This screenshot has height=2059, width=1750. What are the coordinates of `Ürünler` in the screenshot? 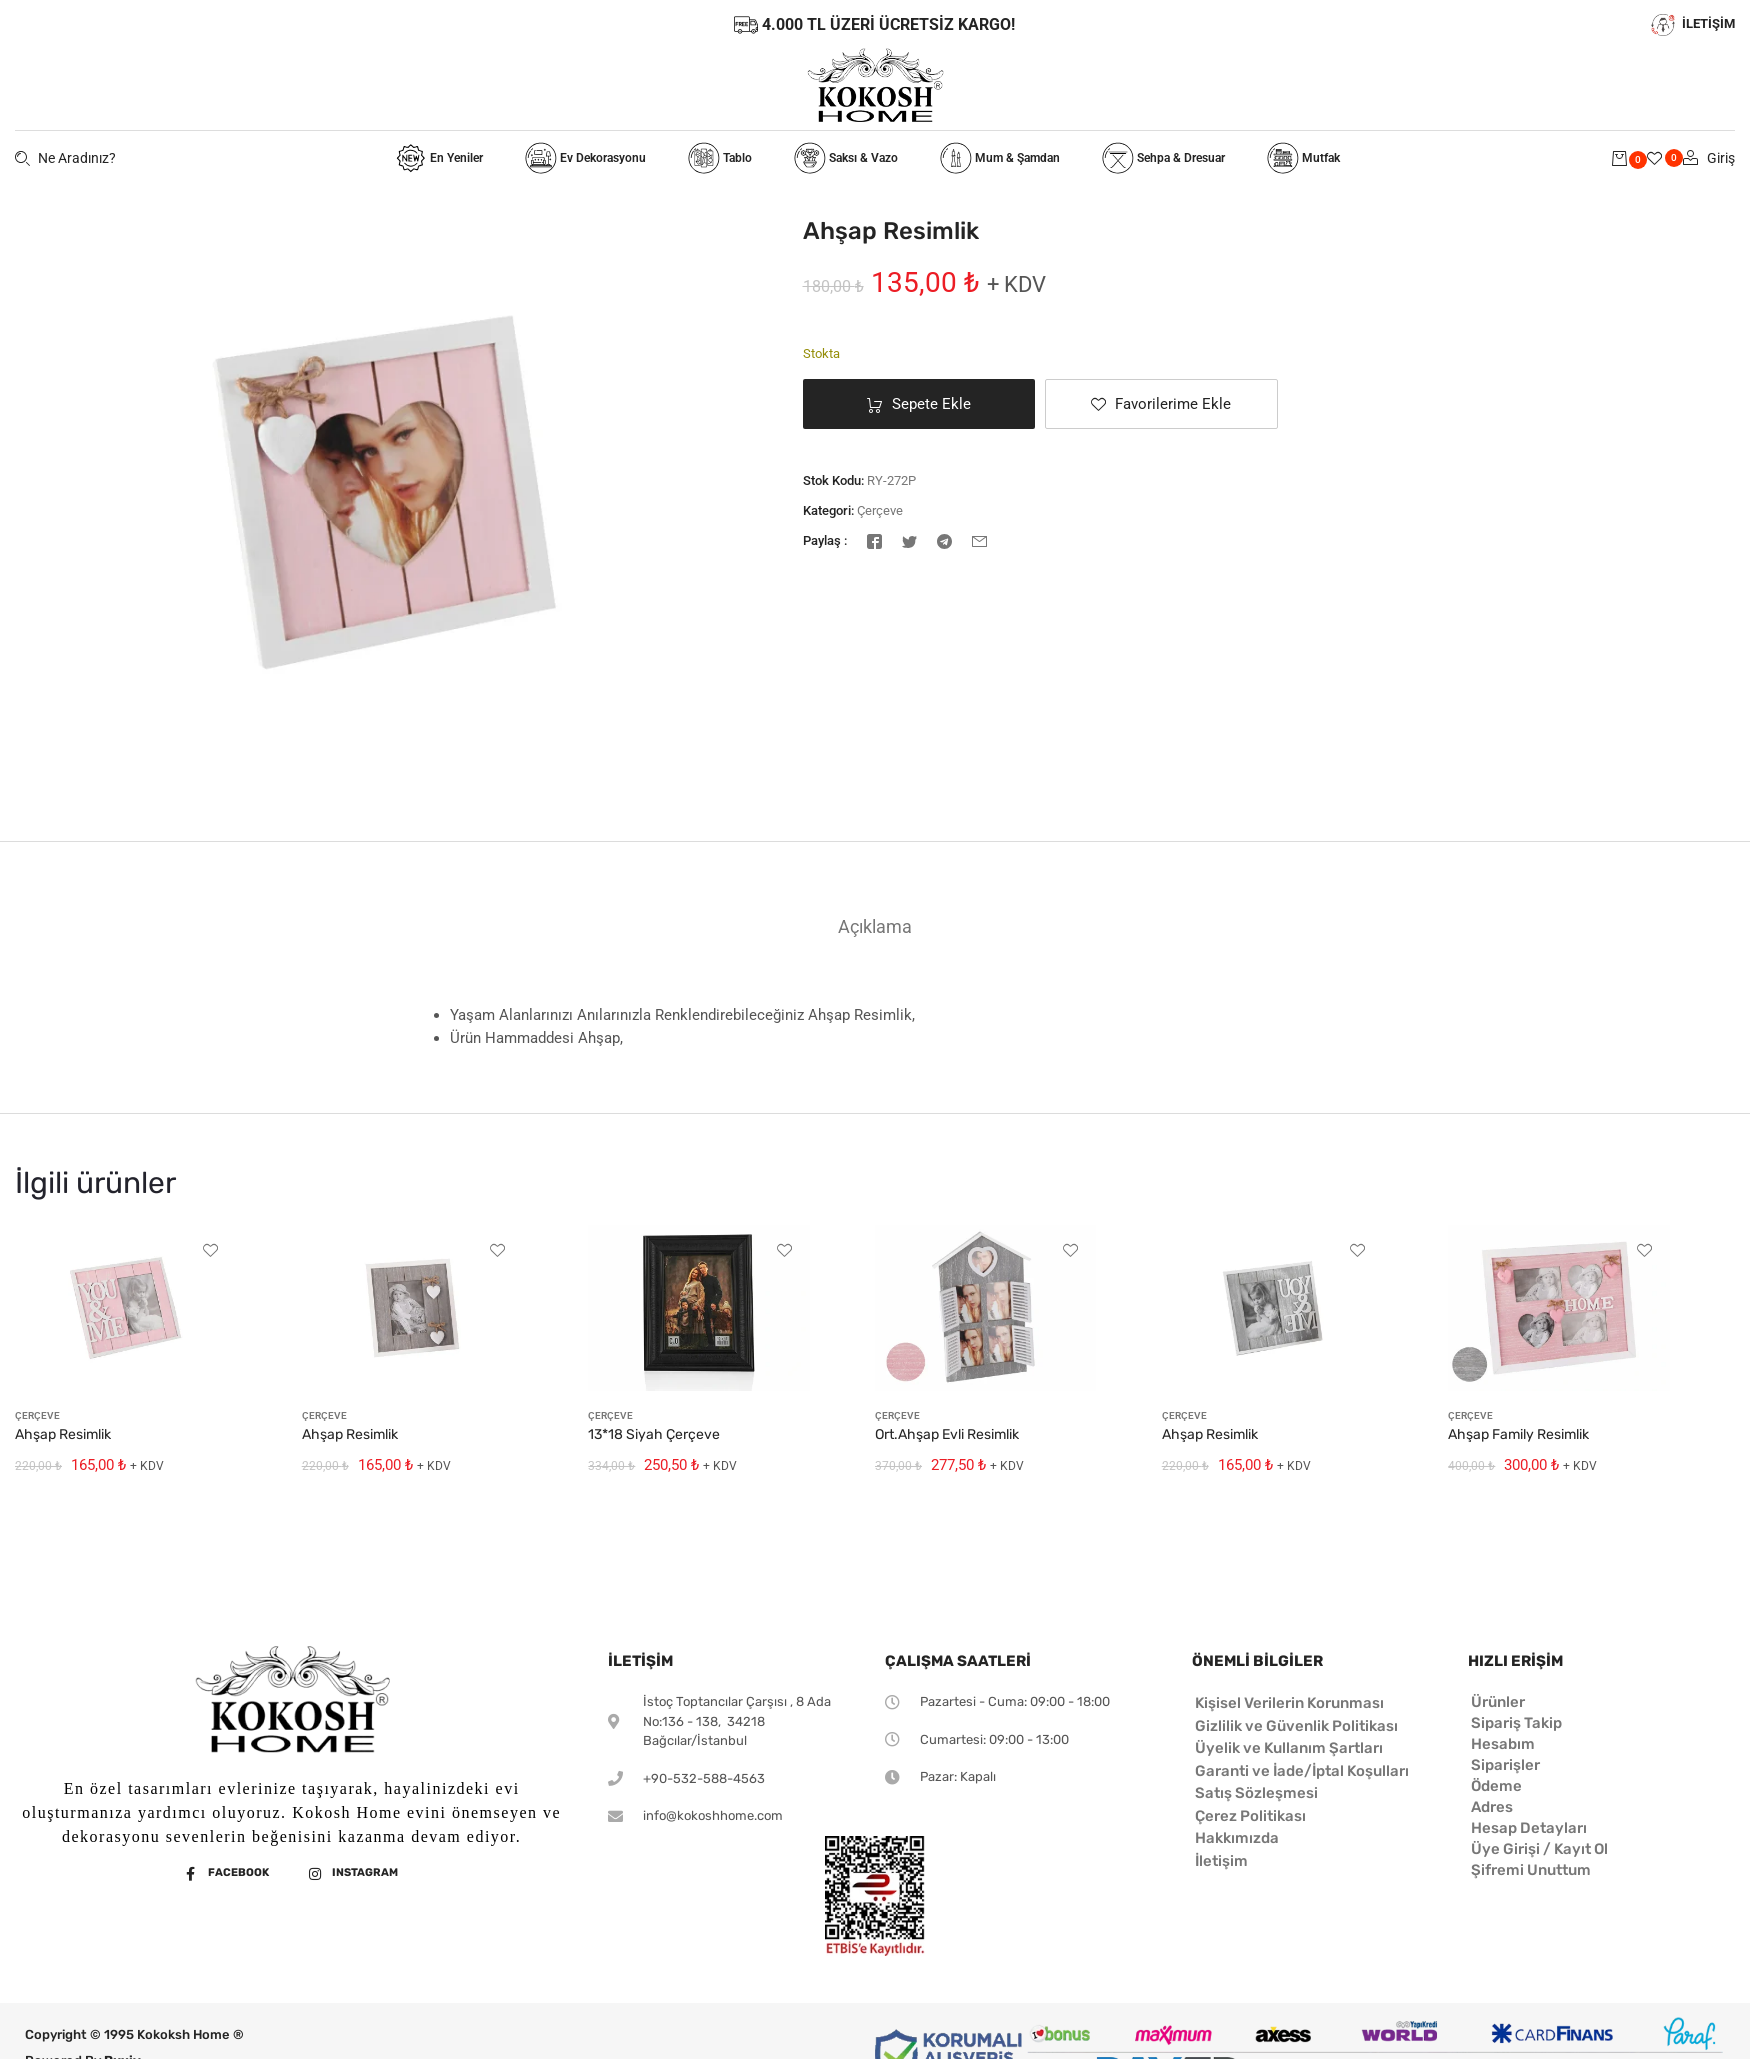 It's located at (1498, 1702).